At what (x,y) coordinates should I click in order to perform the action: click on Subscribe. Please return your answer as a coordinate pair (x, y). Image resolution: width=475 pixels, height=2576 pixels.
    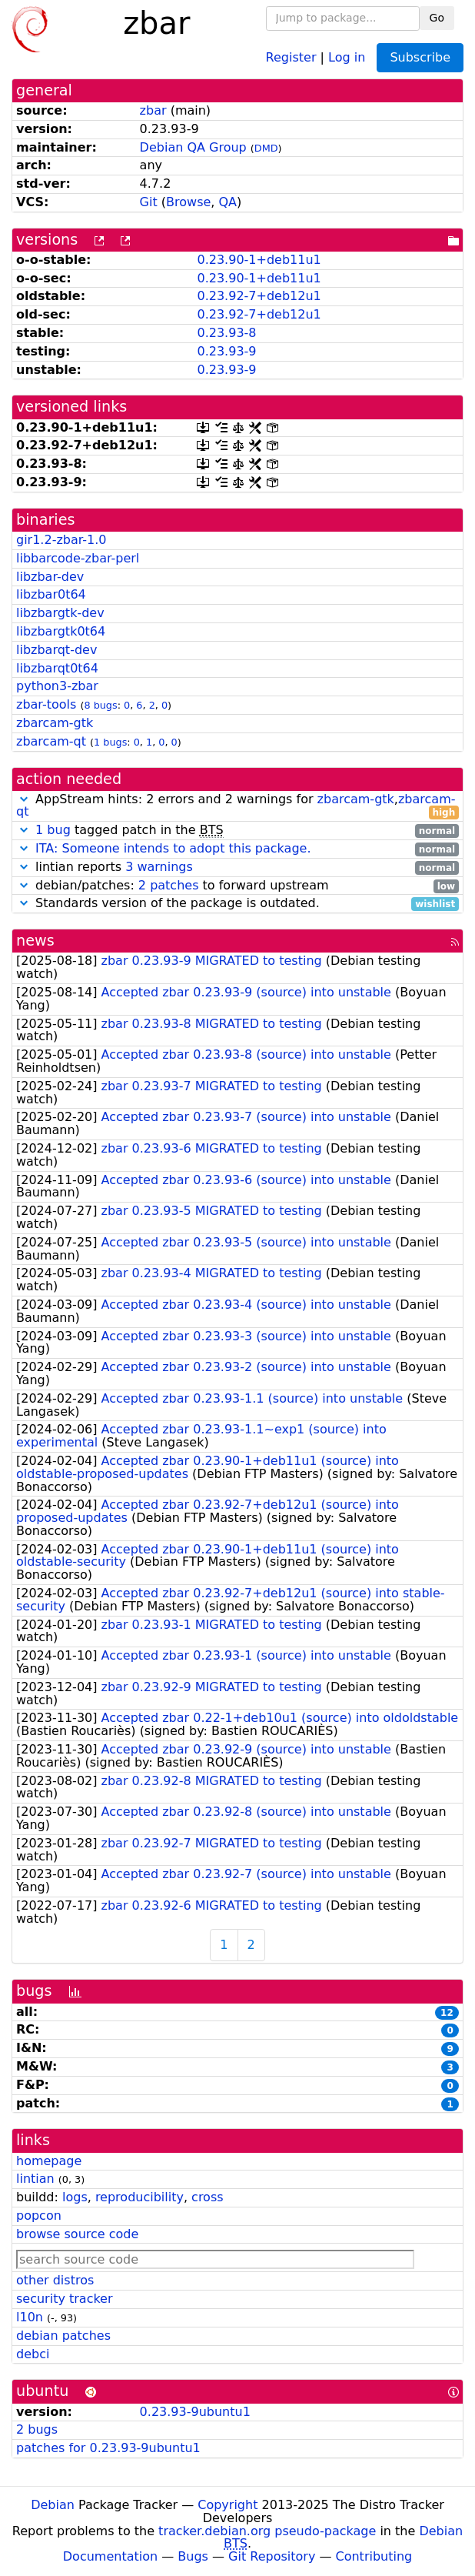
    Looking at the image, I should click on (420, 57).